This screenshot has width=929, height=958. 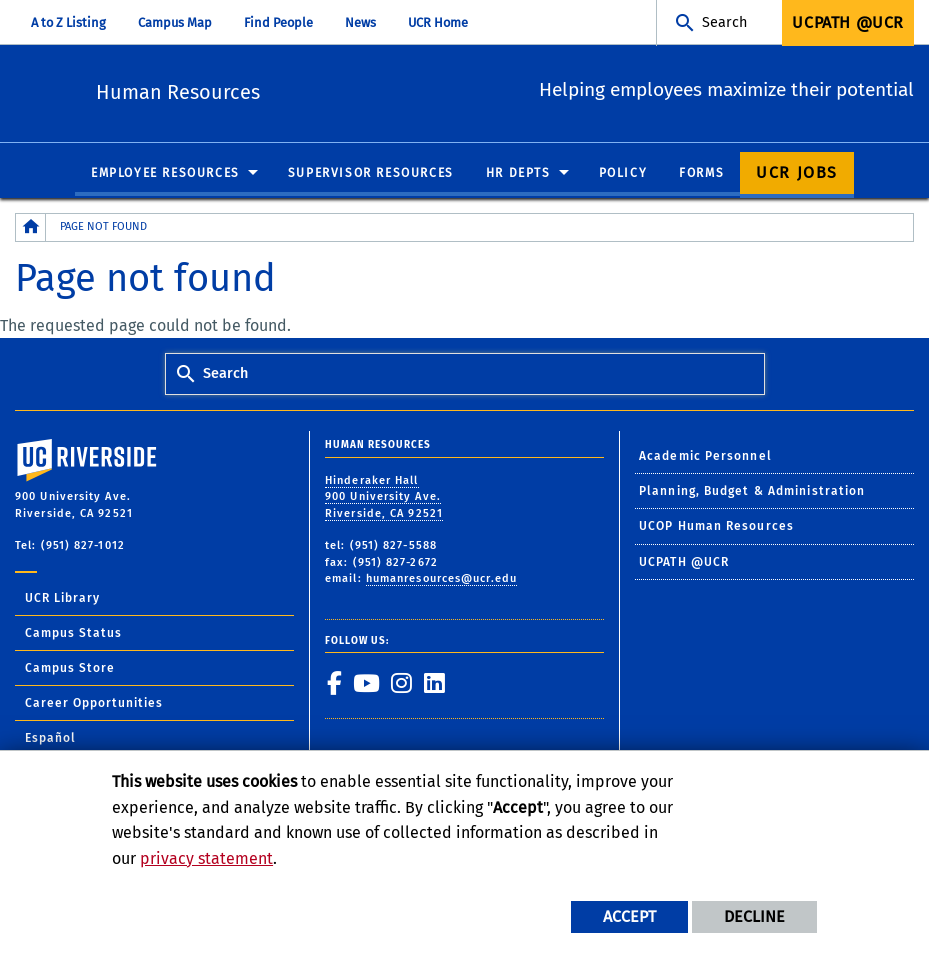 I want to click on Search, so click(x=724, y=22).